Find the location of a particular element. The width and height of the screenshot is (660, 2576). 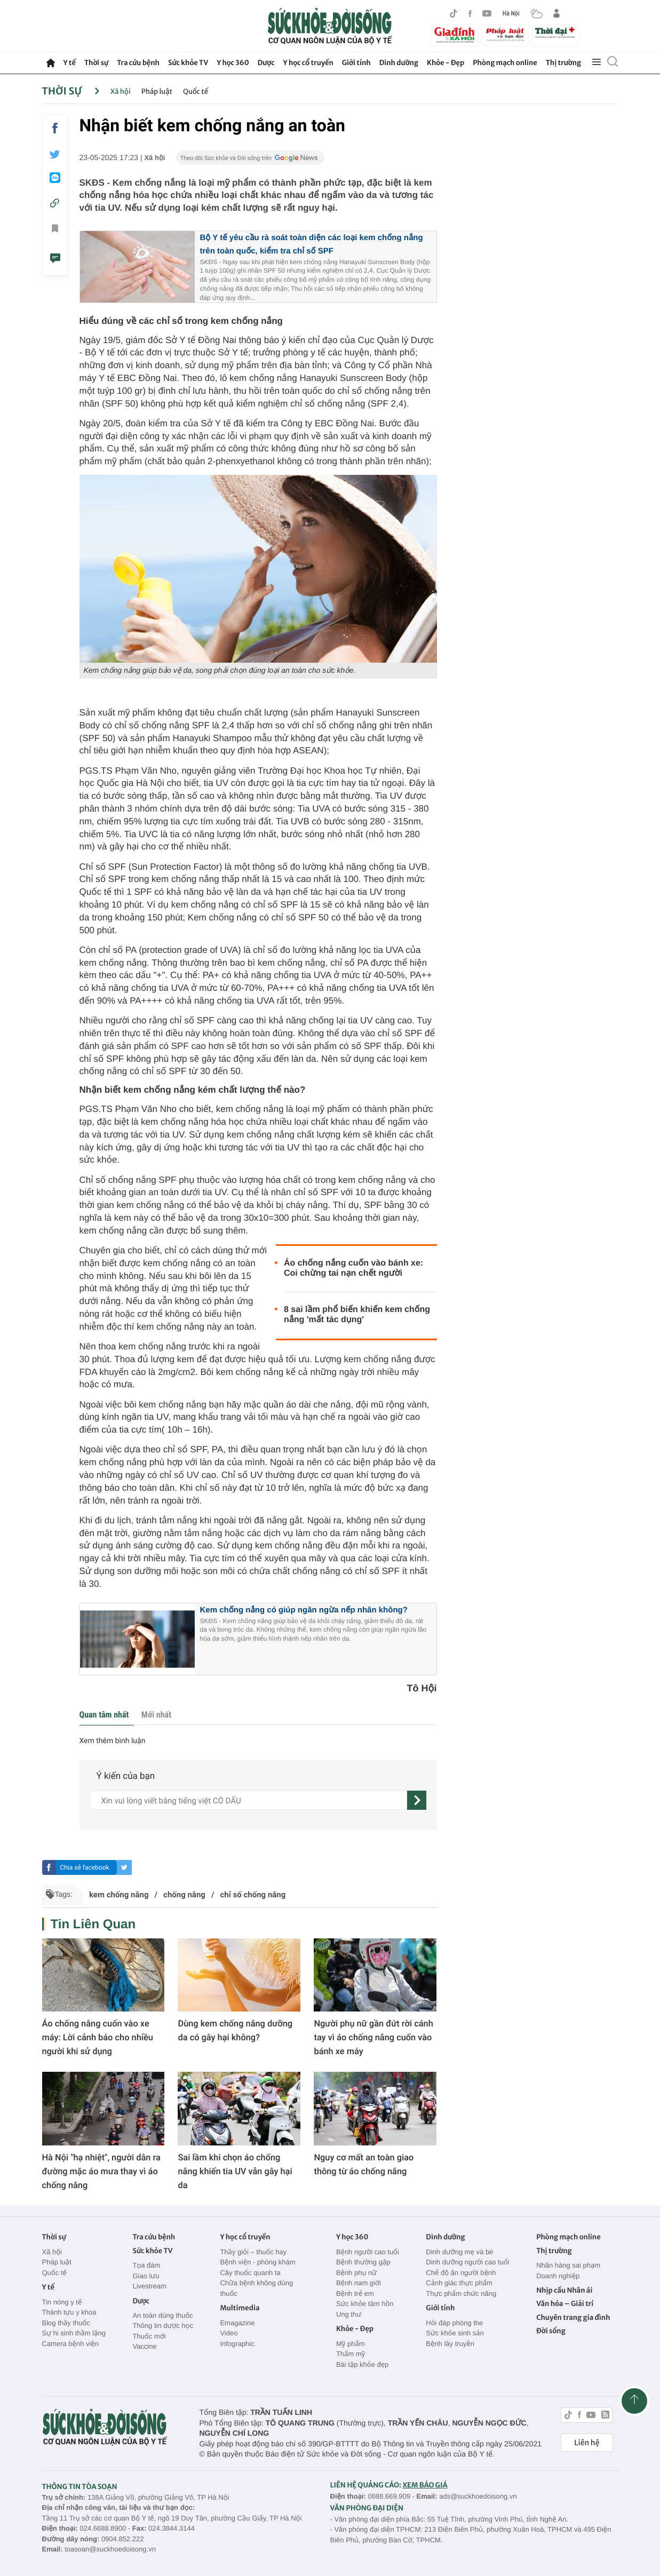

kem chống nắng is located at coordinates (119, 1894).